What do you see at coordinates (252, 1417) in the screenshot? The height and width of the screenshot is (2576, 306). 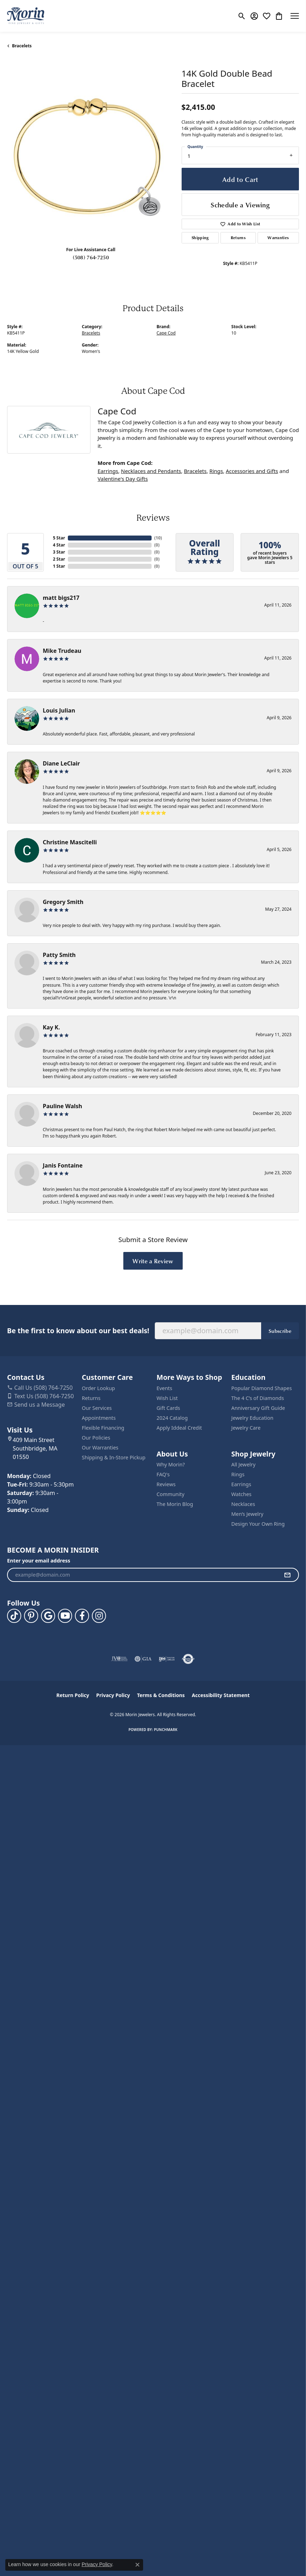 I see `Jewelry Education` at bounding box center [252, 1417].